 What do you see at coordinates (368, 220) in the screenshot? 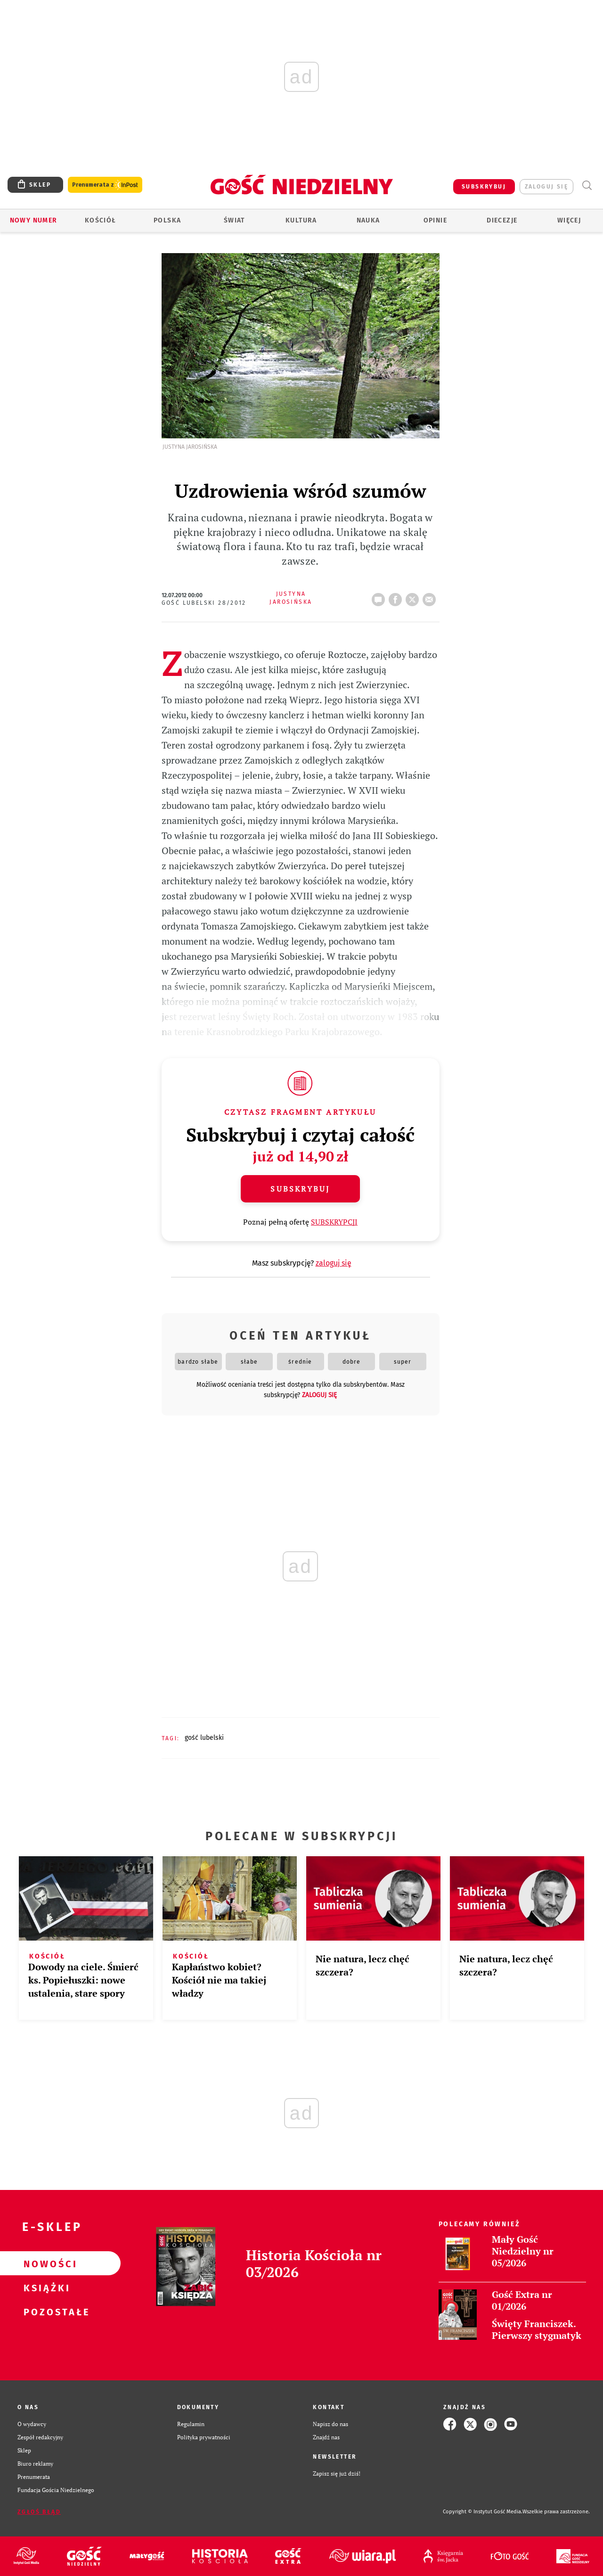
I see `Nauka` at bounding box center [368, 220].